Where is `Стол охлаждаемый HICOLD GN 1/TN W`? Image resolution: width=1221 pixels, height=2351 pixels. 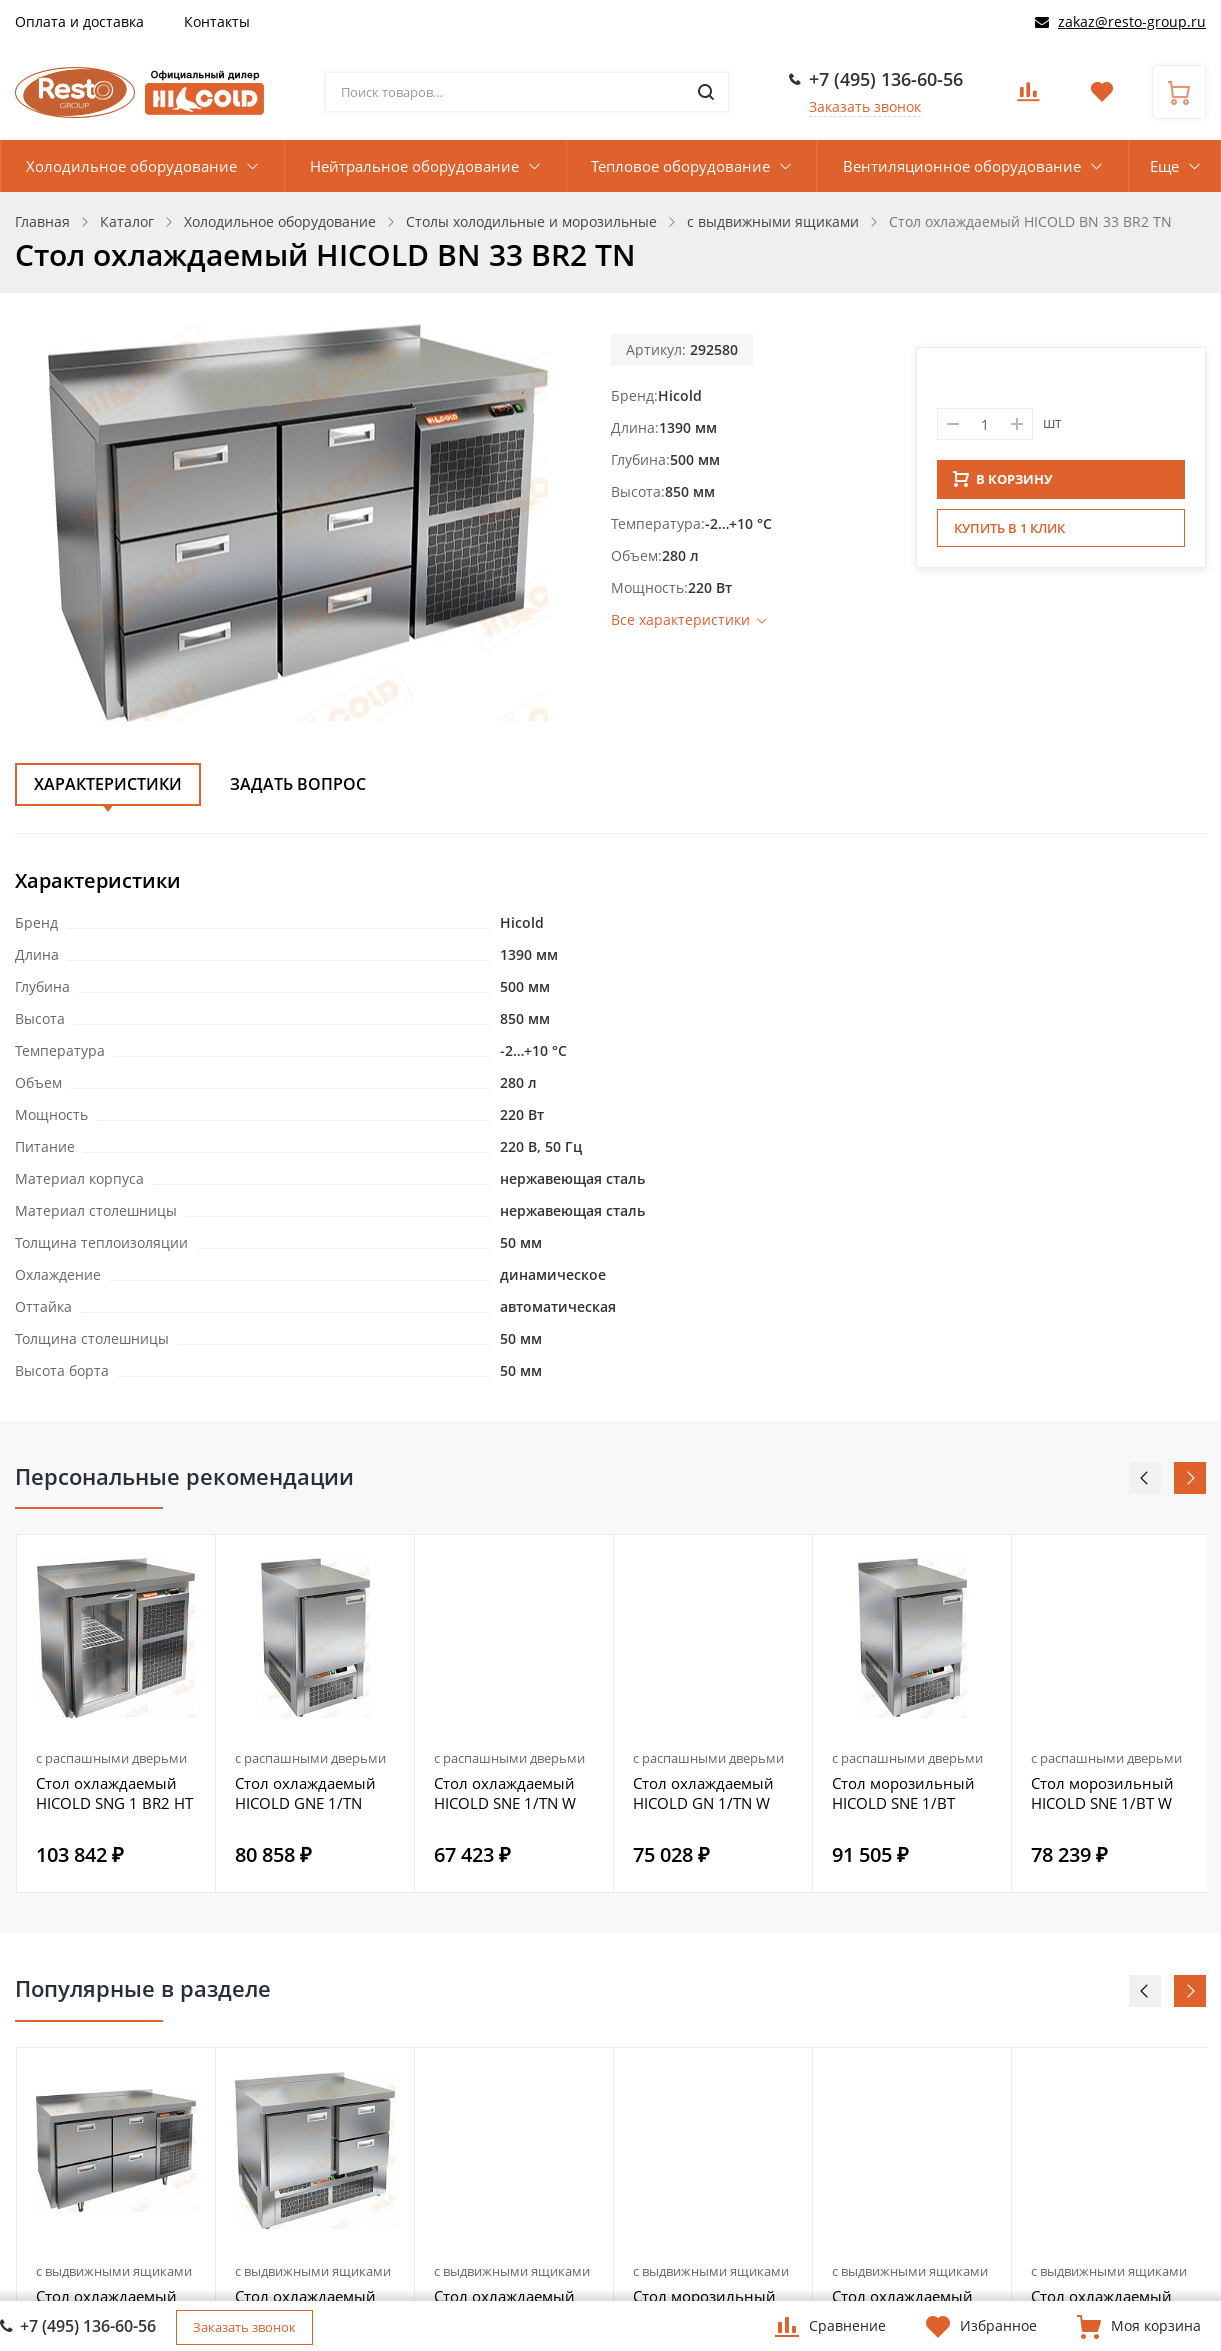
Стол охлаждаемый HICOLD GN 1/TN W is located at coordinates (703, 1793).